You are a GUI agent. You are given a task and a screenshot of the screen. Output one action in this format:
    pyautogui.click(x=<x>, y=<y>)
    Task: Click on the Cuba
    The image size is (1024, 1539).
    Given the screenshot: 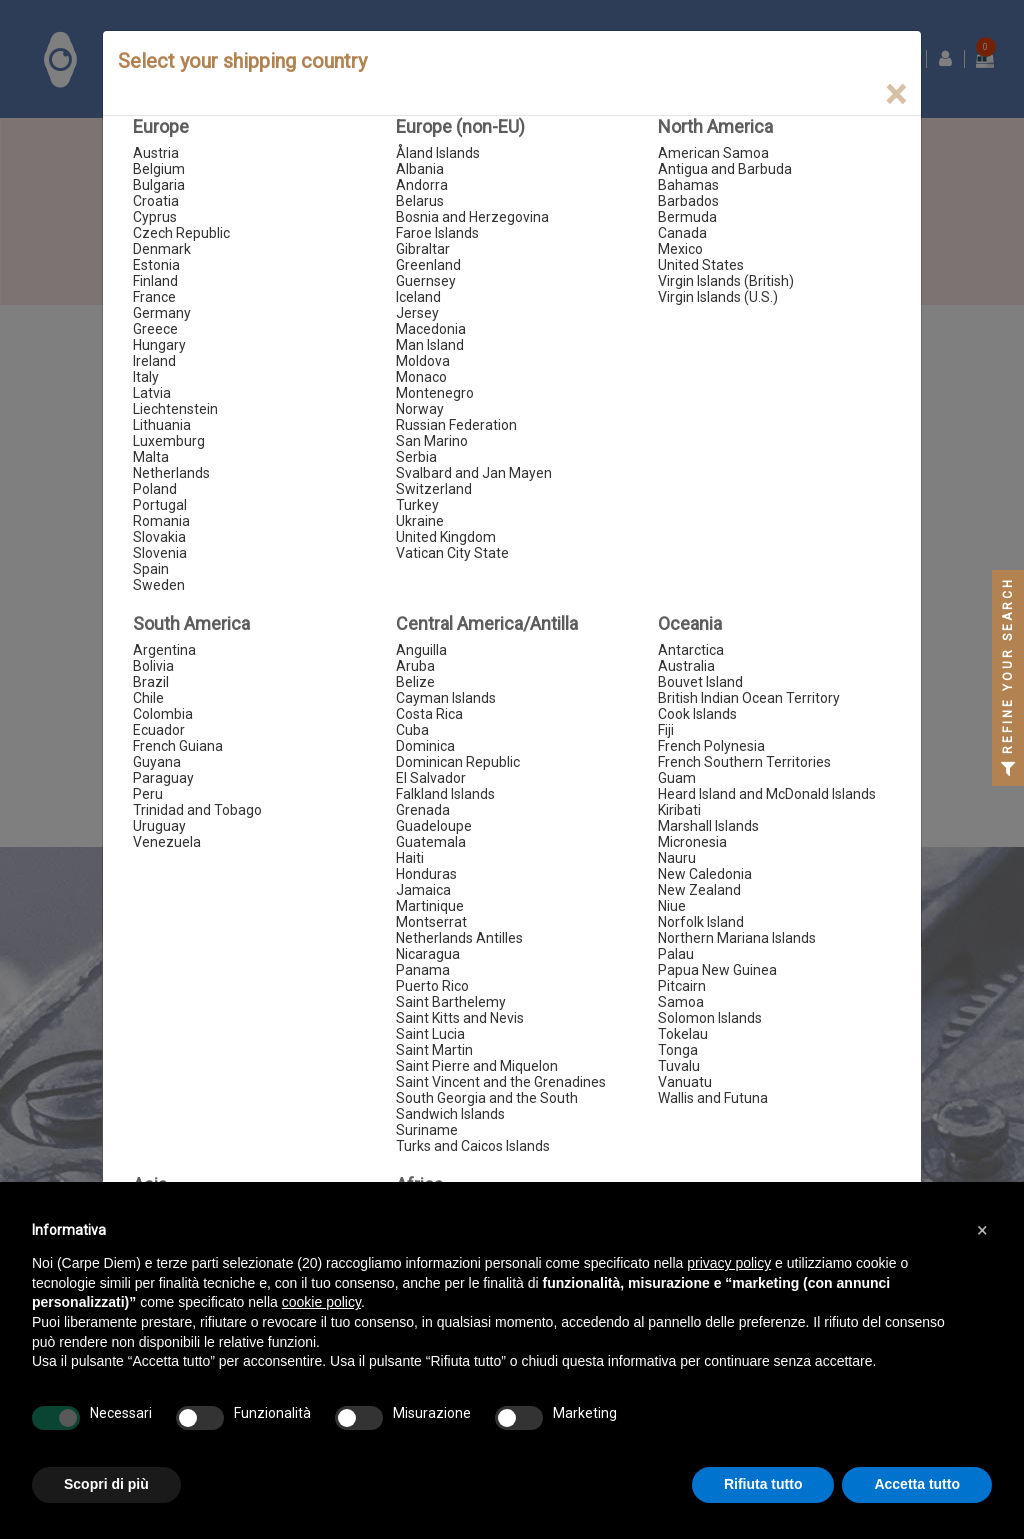 What is the action you would take?
    pyautogui.click(x=412, y=730)
    